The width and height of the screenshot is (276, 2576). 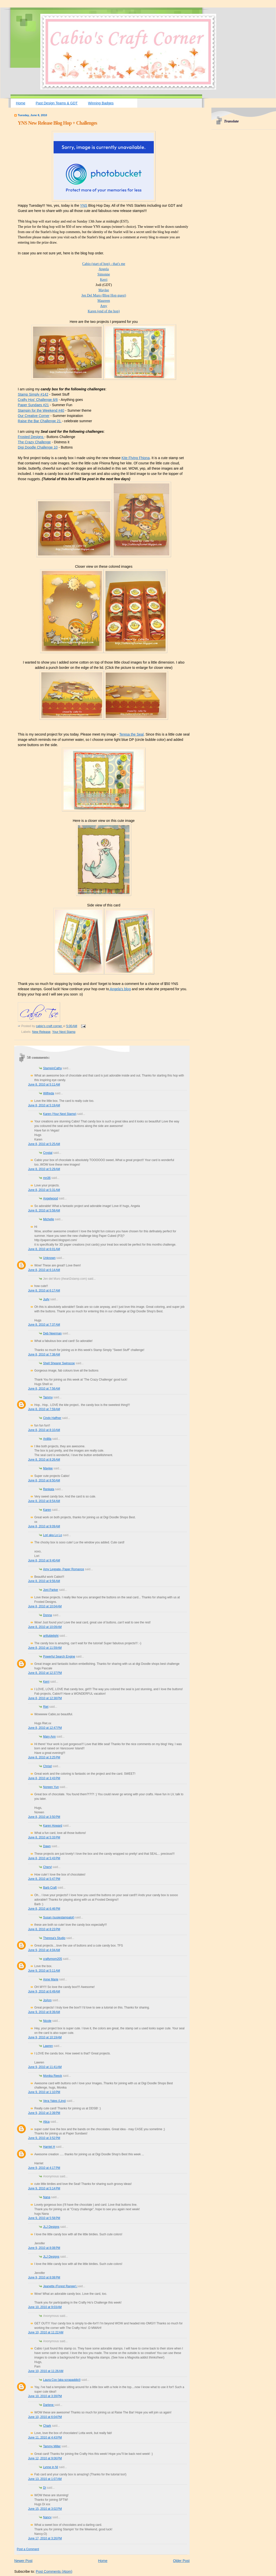 I want to click on June 8, 2010 at 9:40 AM, so click(x=44, y=1560).